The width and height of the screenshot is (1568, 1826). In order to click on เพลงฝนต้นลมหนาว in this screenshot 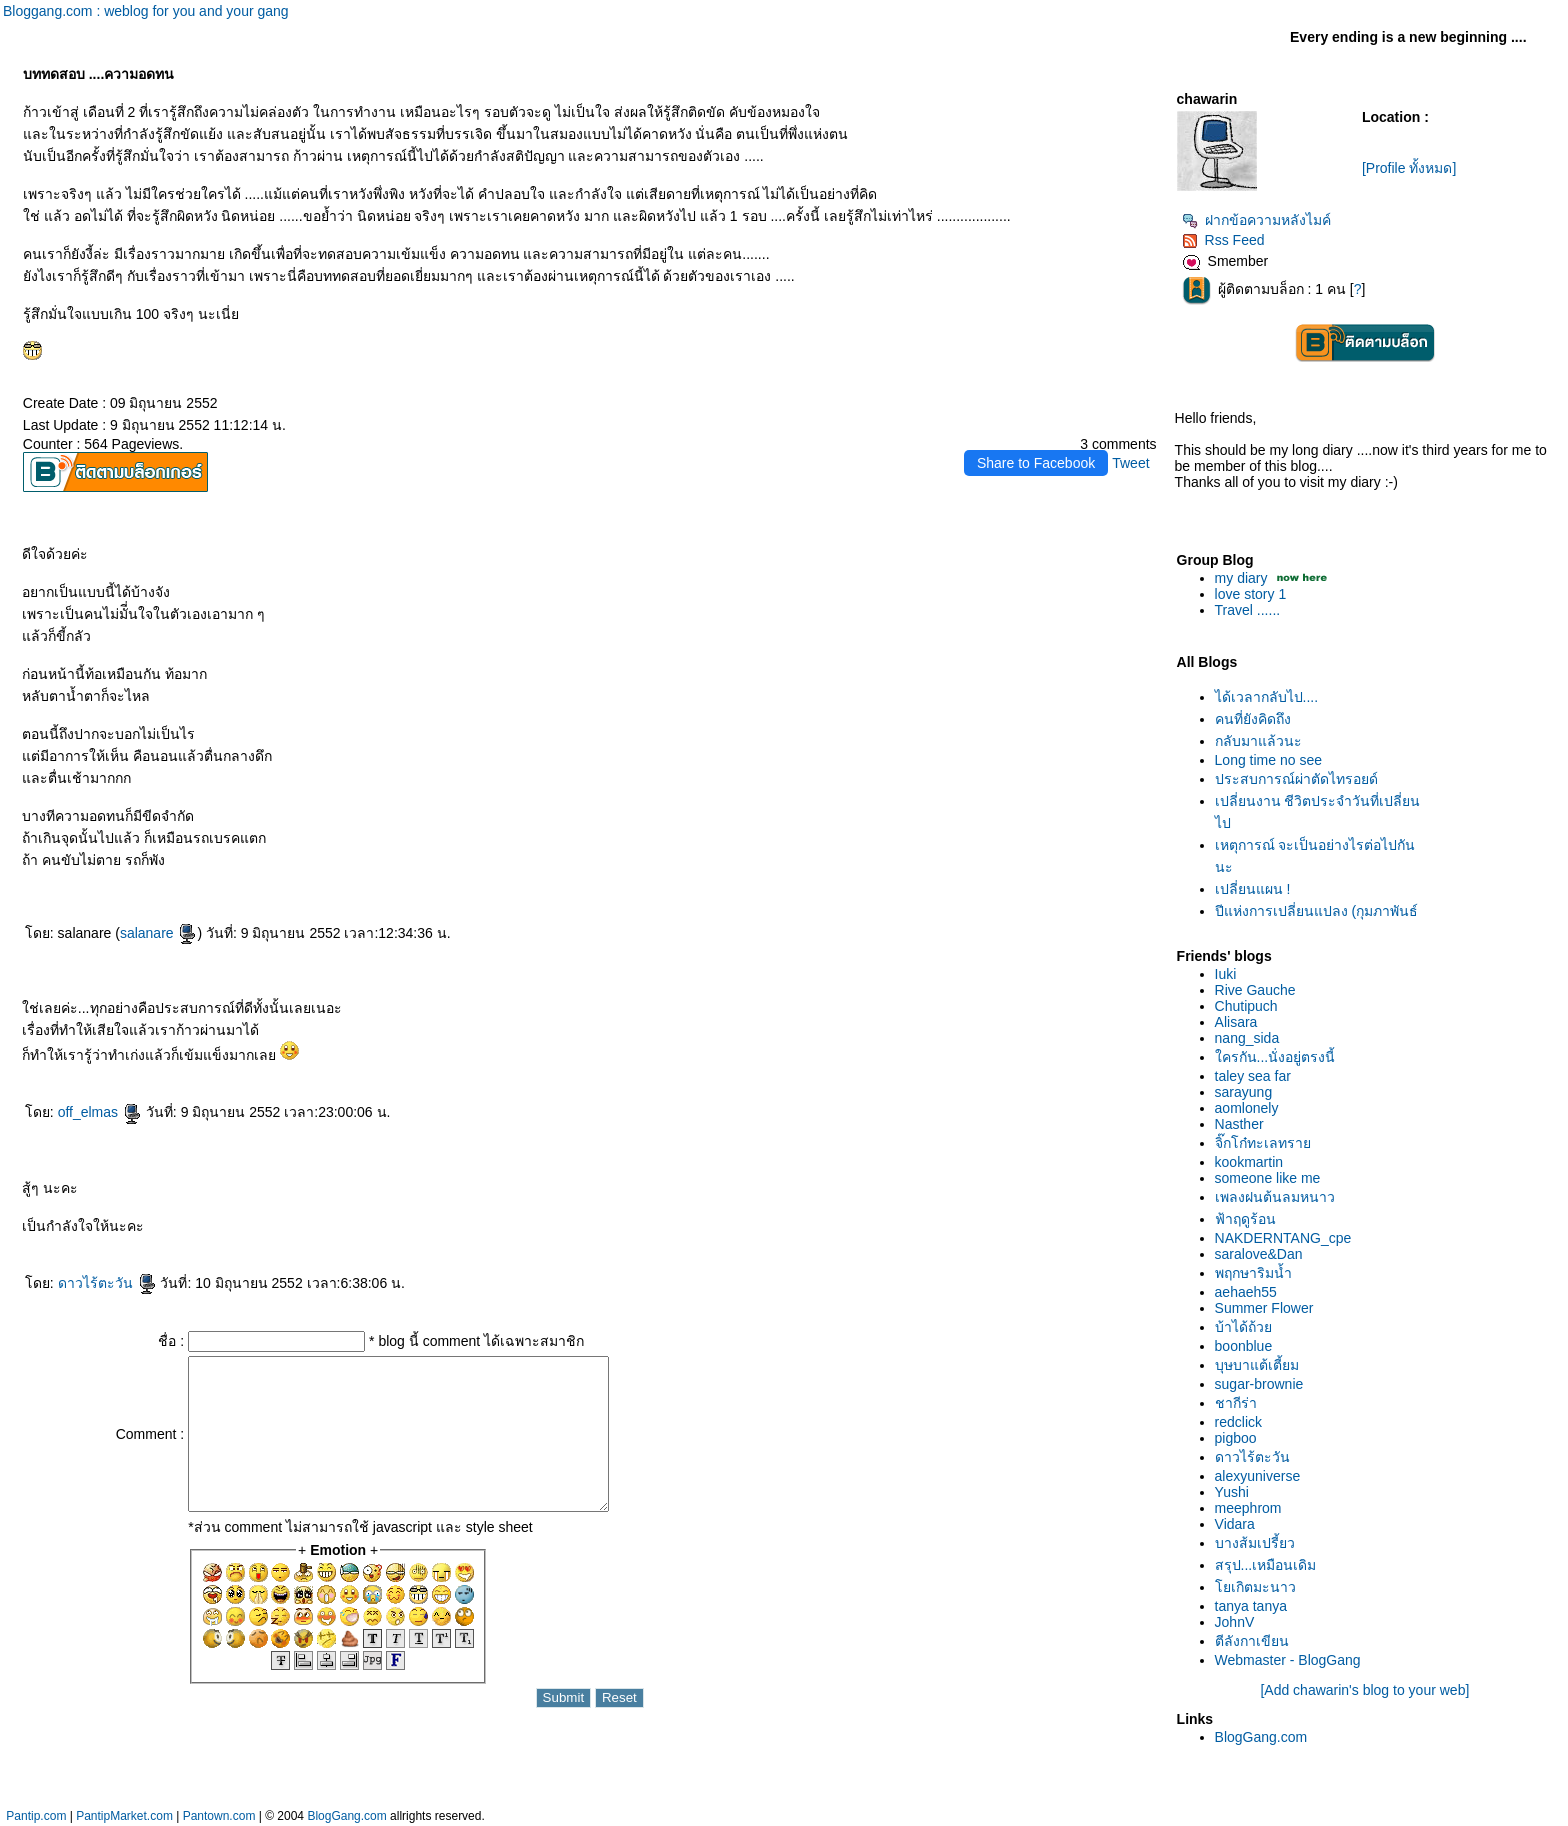, I will do `click(1275, 1197)`.